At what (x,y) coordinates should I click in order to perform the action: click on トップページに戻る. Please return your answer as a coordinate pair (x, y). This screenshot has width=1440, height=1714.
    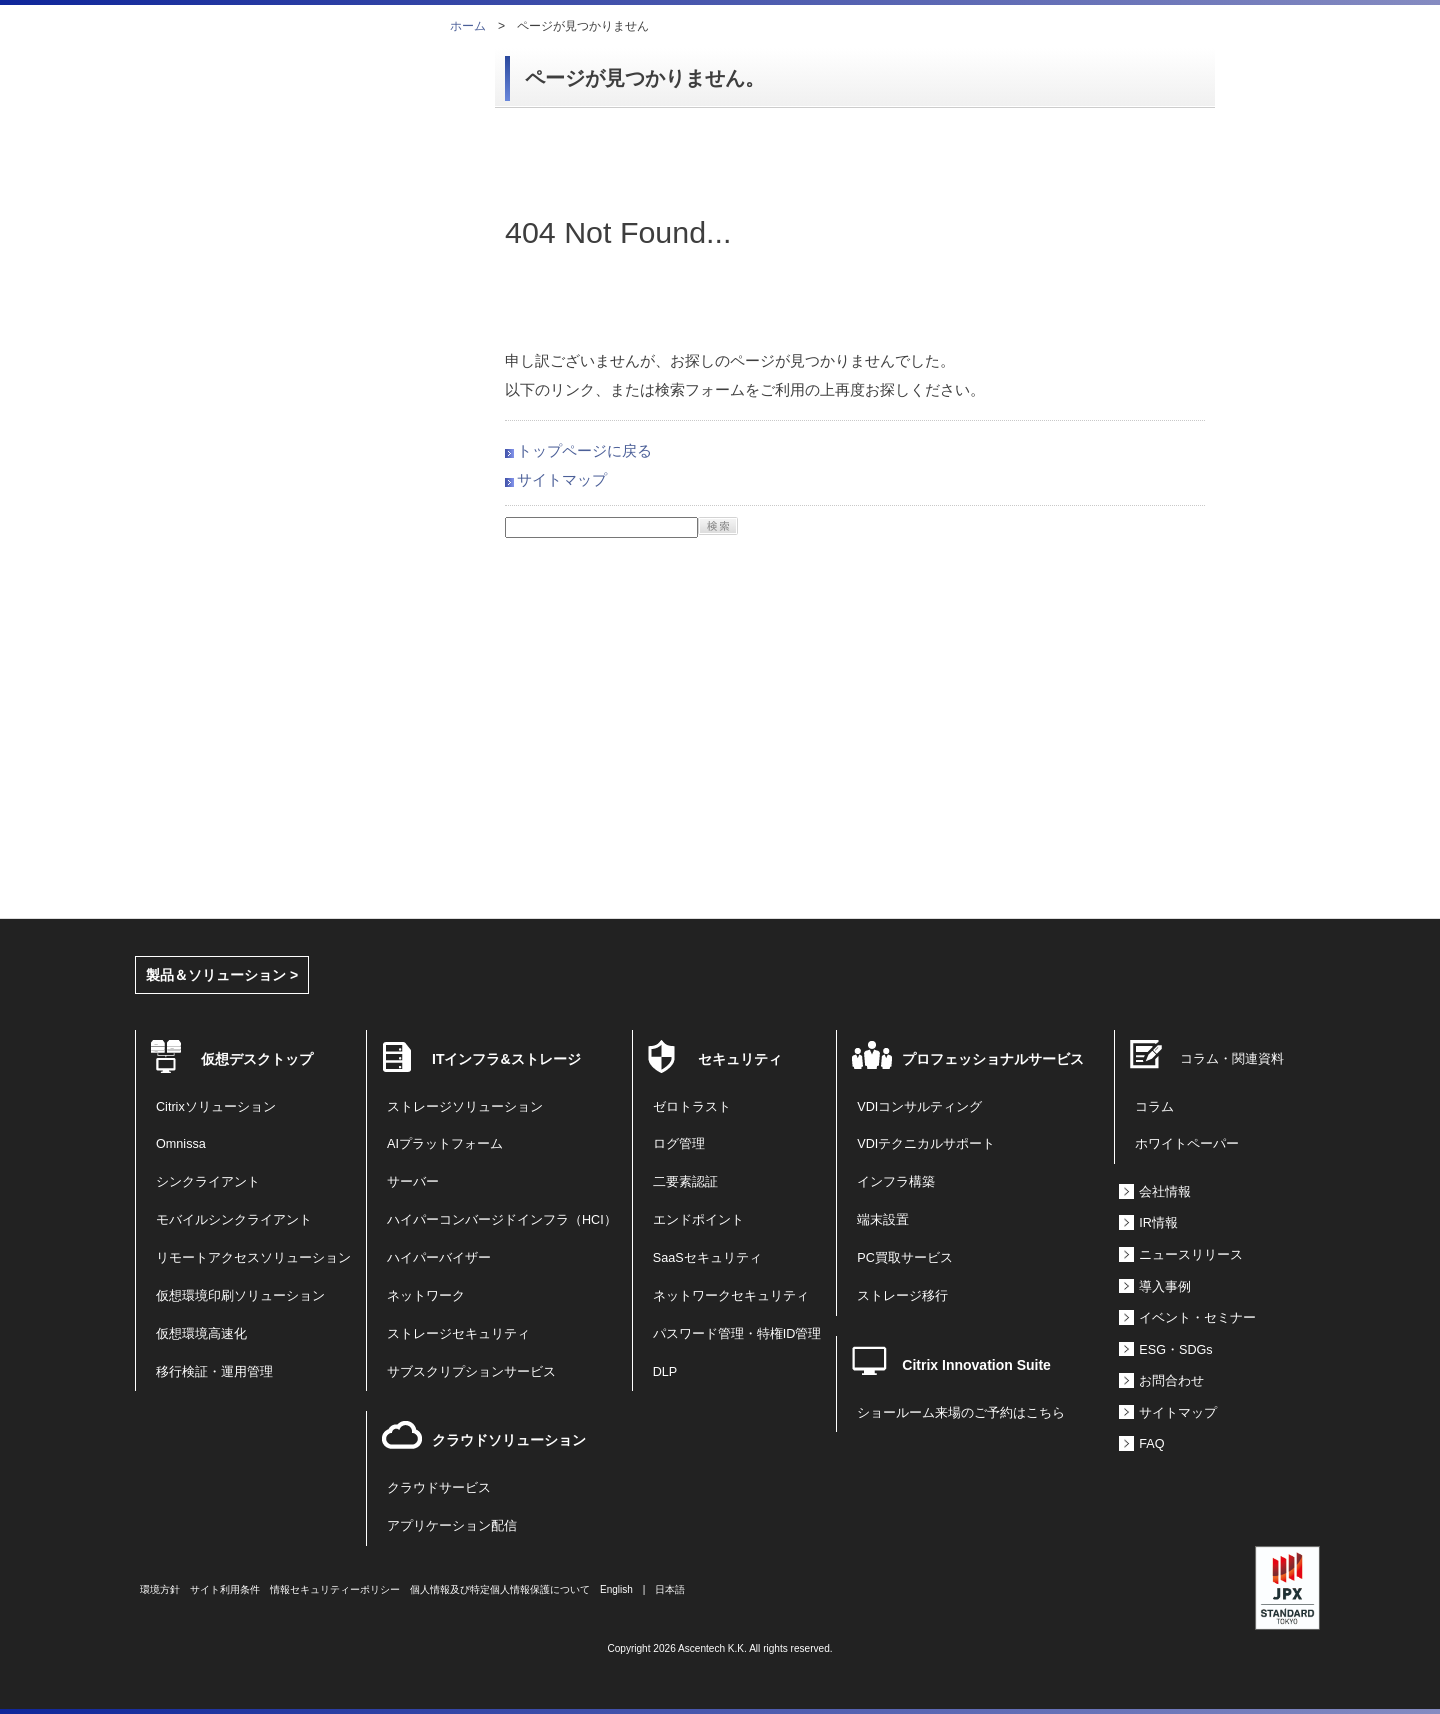
    Looking at the image, I should click on (584, 450).